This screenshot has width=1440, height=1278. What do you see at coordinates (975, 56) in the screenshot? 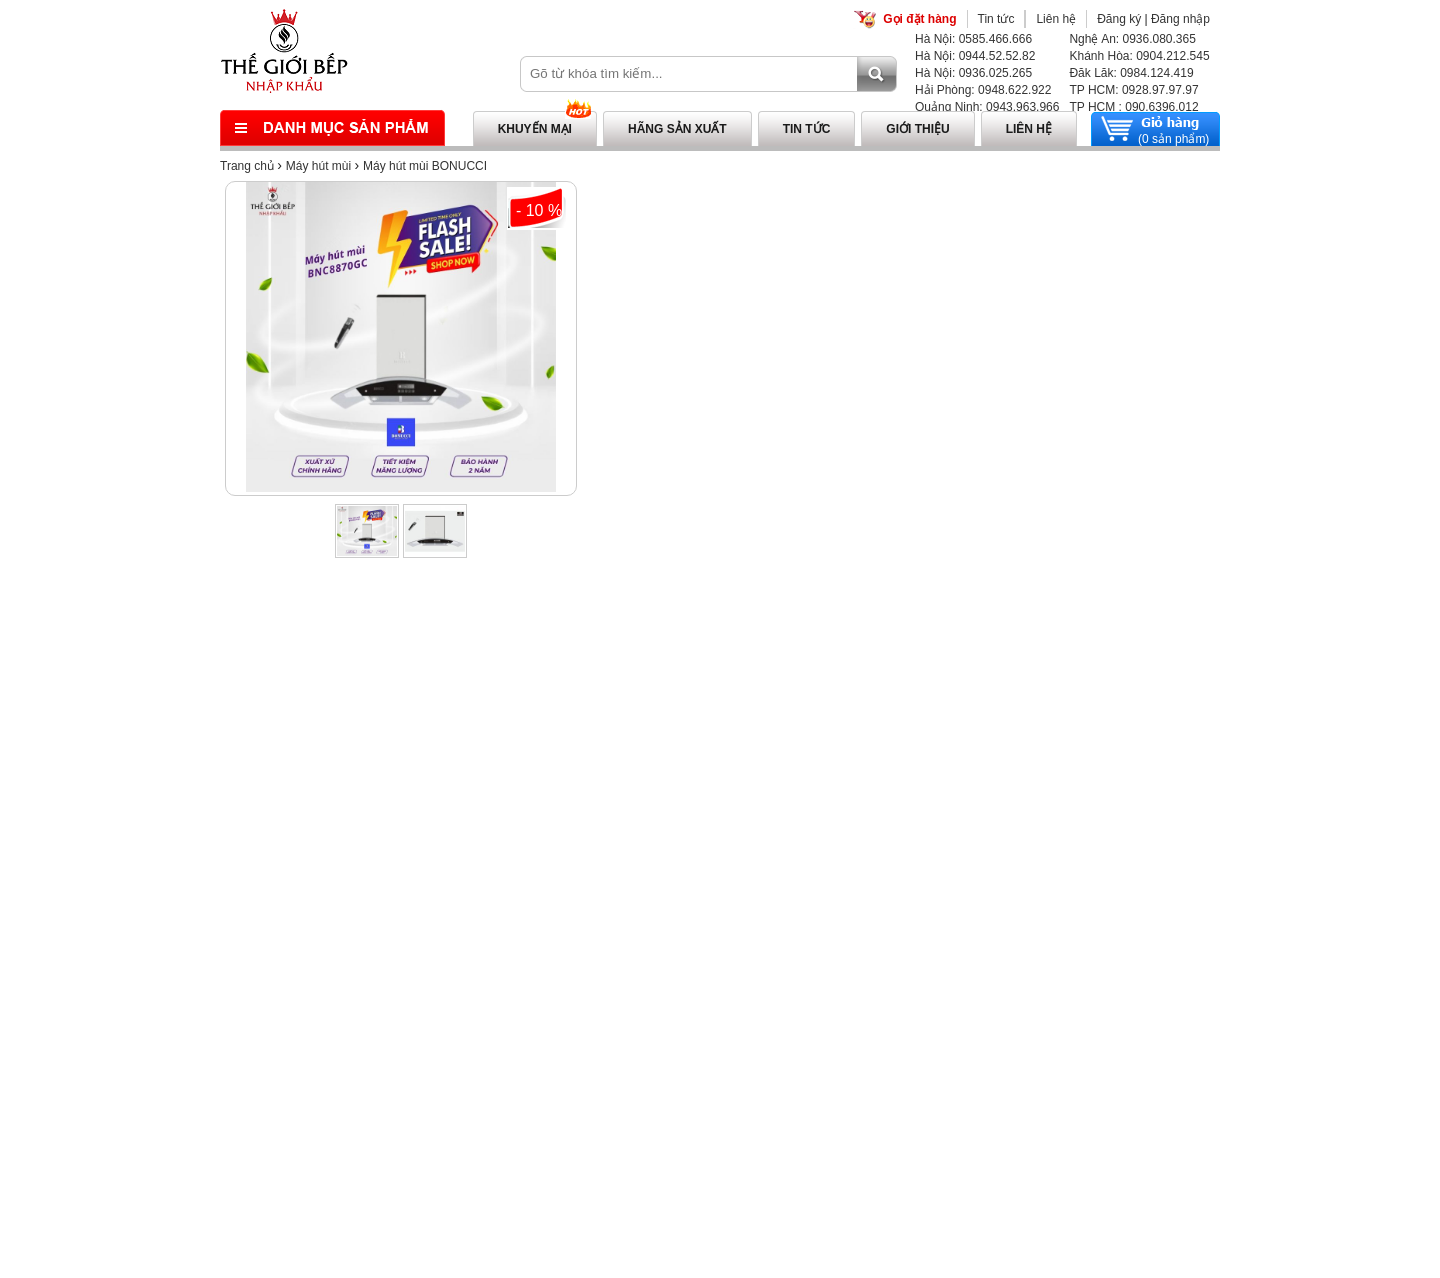
I see `Hà Nội: 0944.52.52.82` at bounding box center [975, 56].